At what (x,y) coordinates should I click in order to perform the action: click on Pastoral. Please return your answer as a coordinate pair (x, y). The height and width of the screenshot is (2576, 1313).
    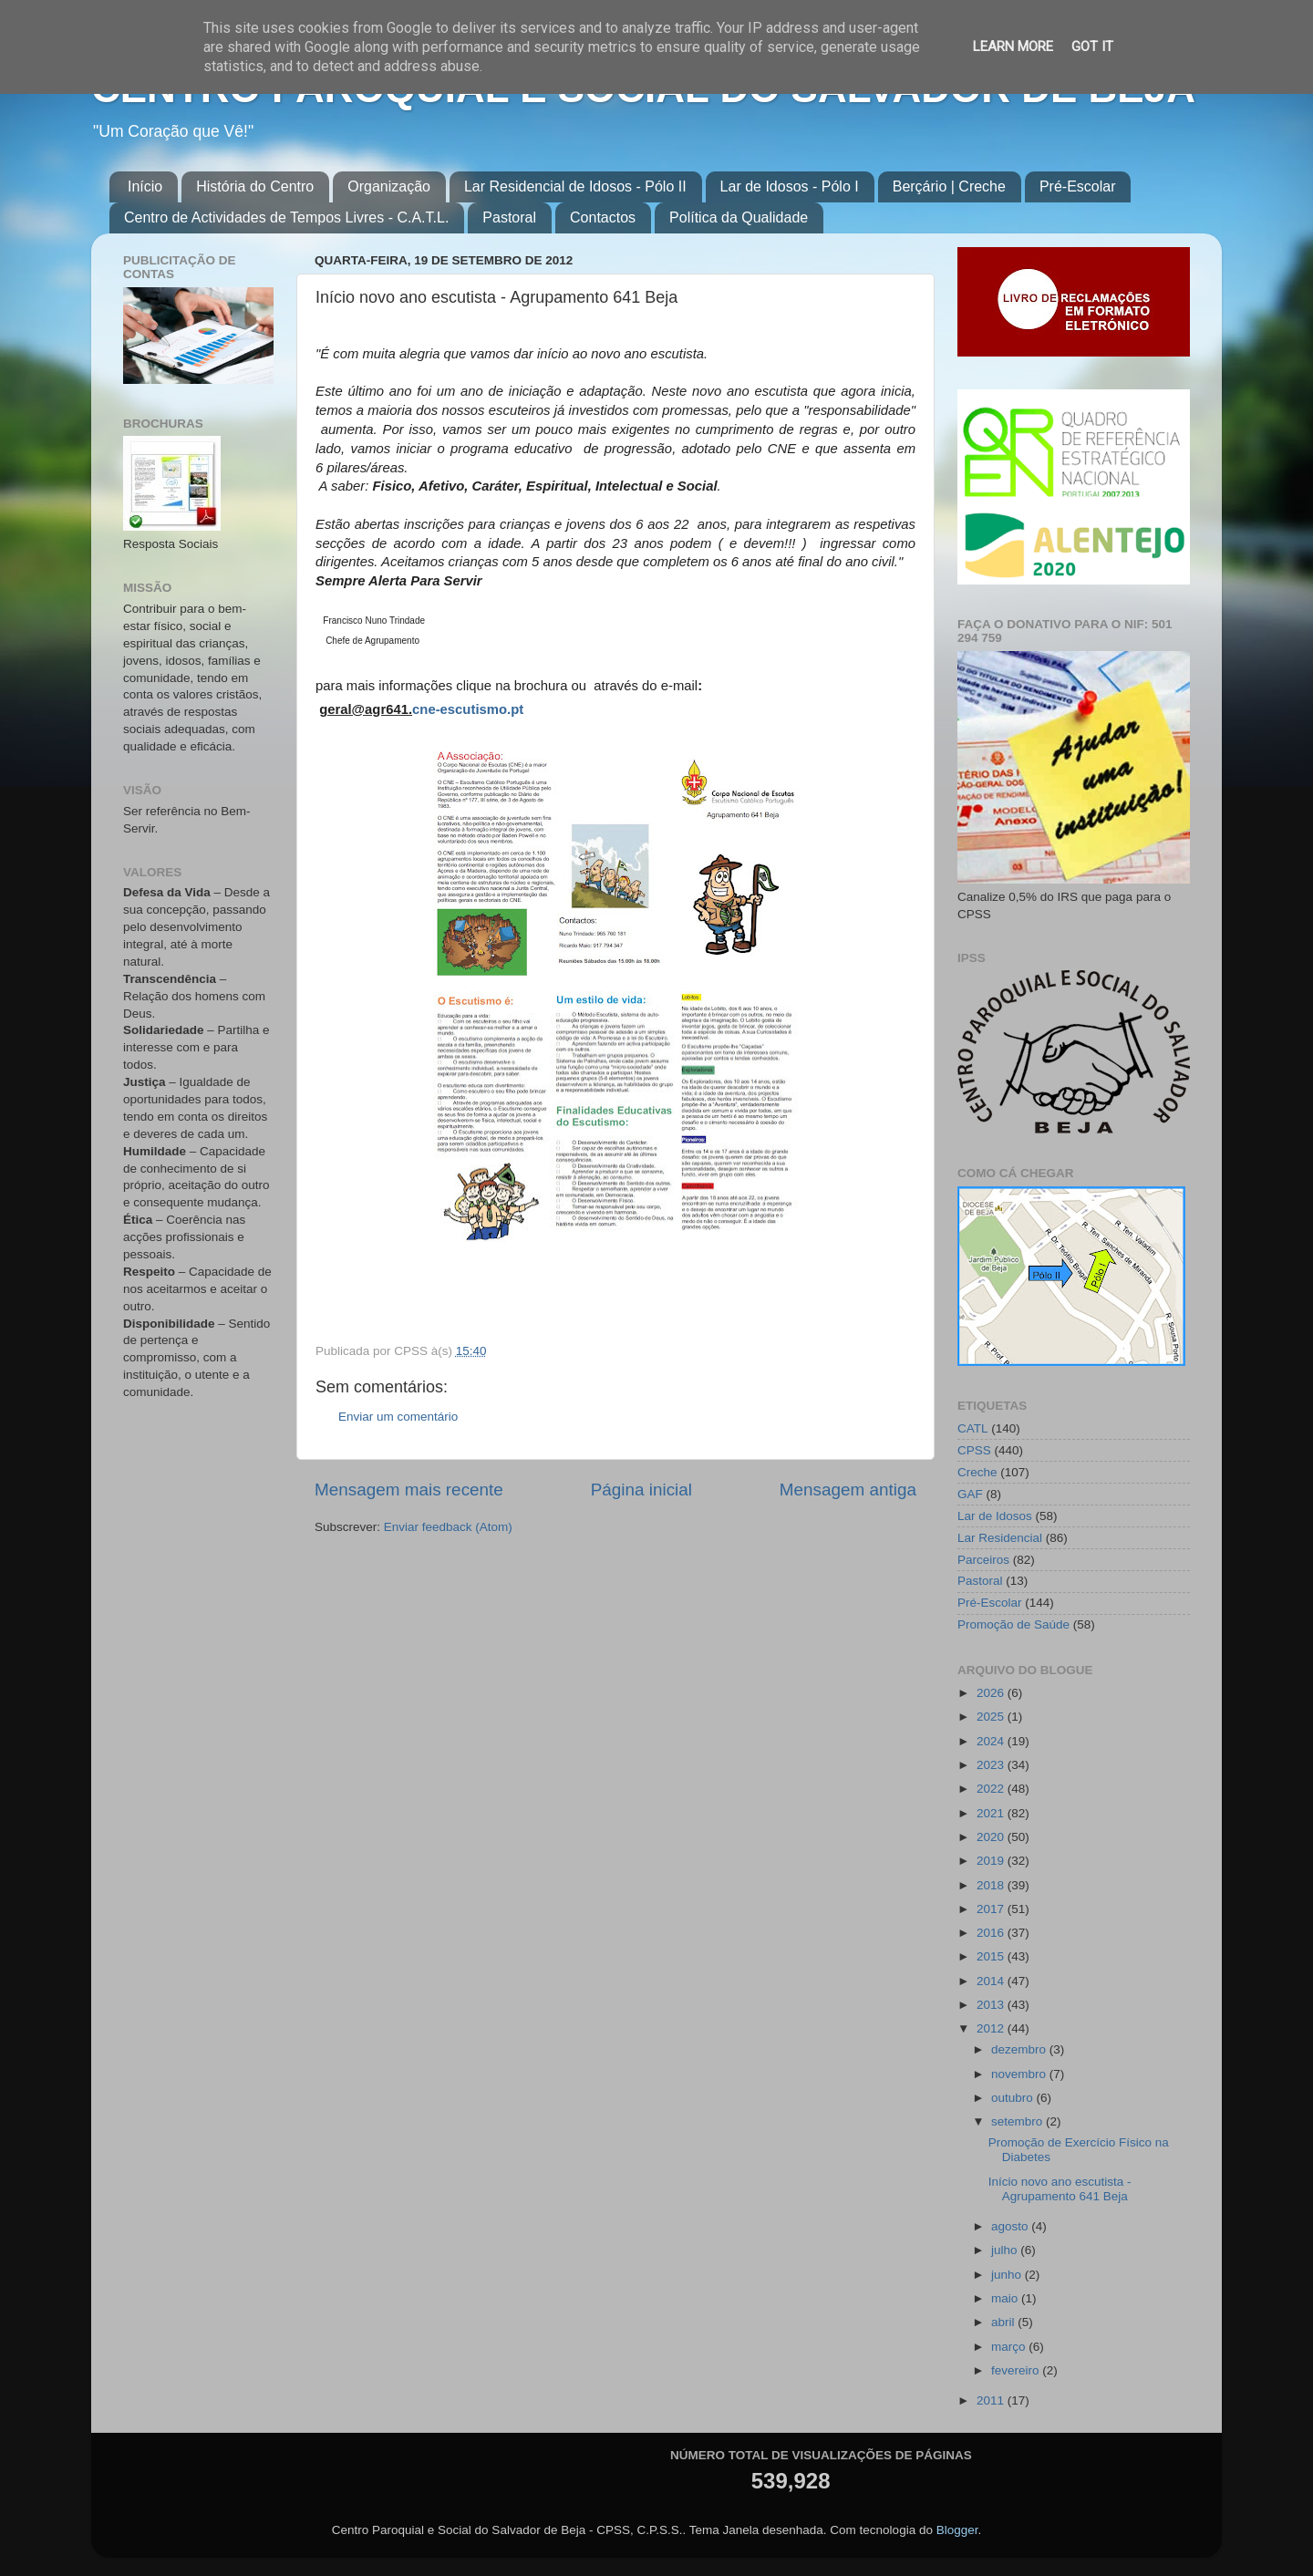
    Looking at the image, I should click on (509, 217).